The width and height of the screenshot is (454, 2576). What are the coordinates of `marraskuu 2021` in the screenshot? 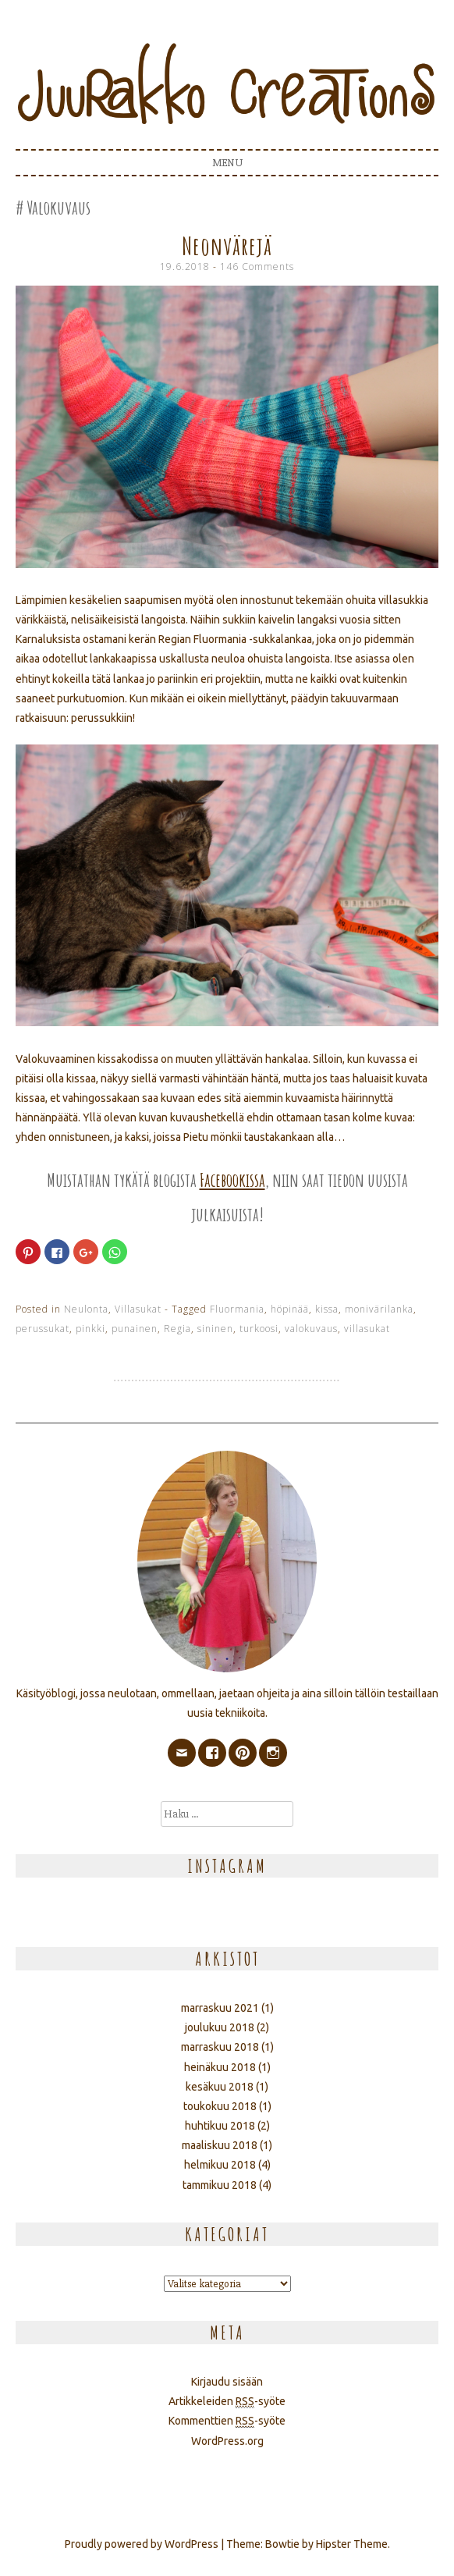 It's located at (220, 2008).